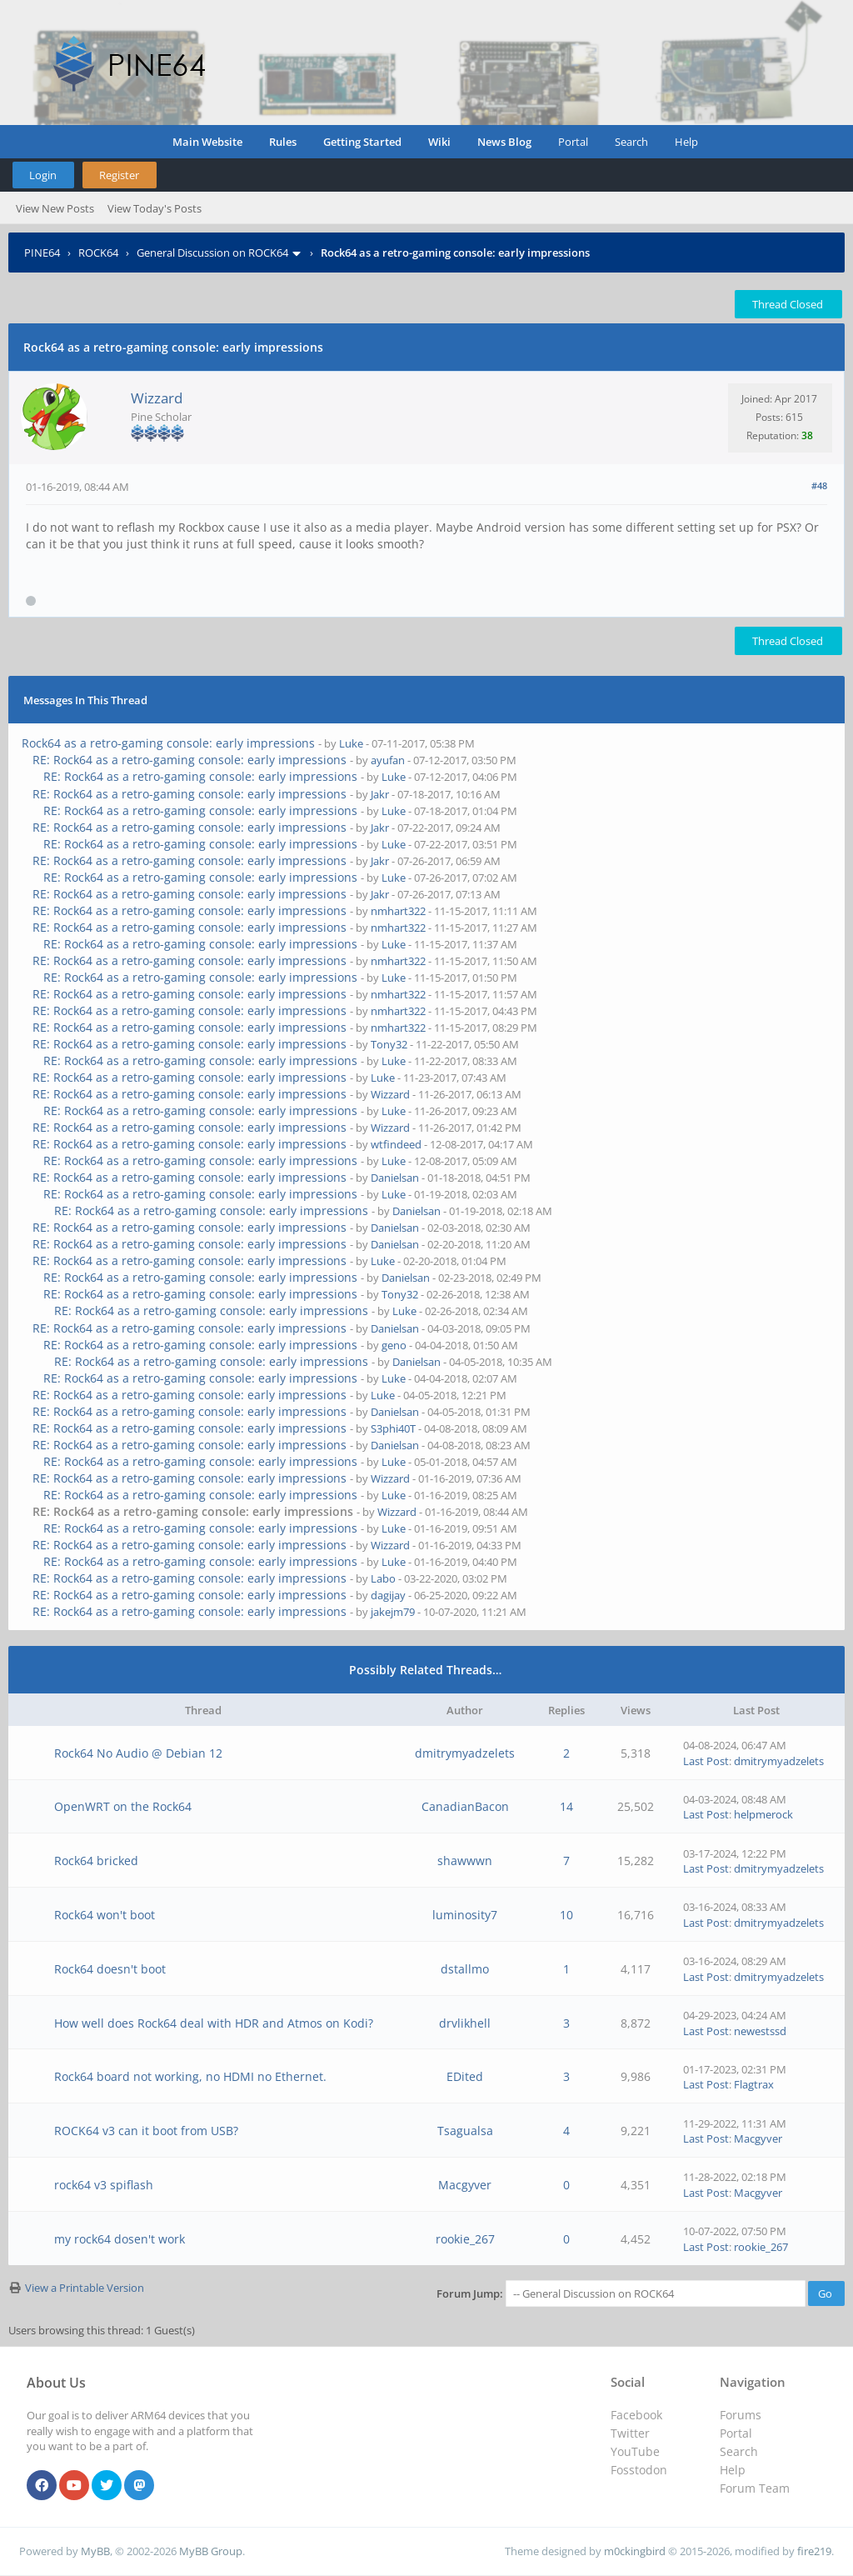 The image size is (853, 2576). I want to click on Rules, so click(283, 141).